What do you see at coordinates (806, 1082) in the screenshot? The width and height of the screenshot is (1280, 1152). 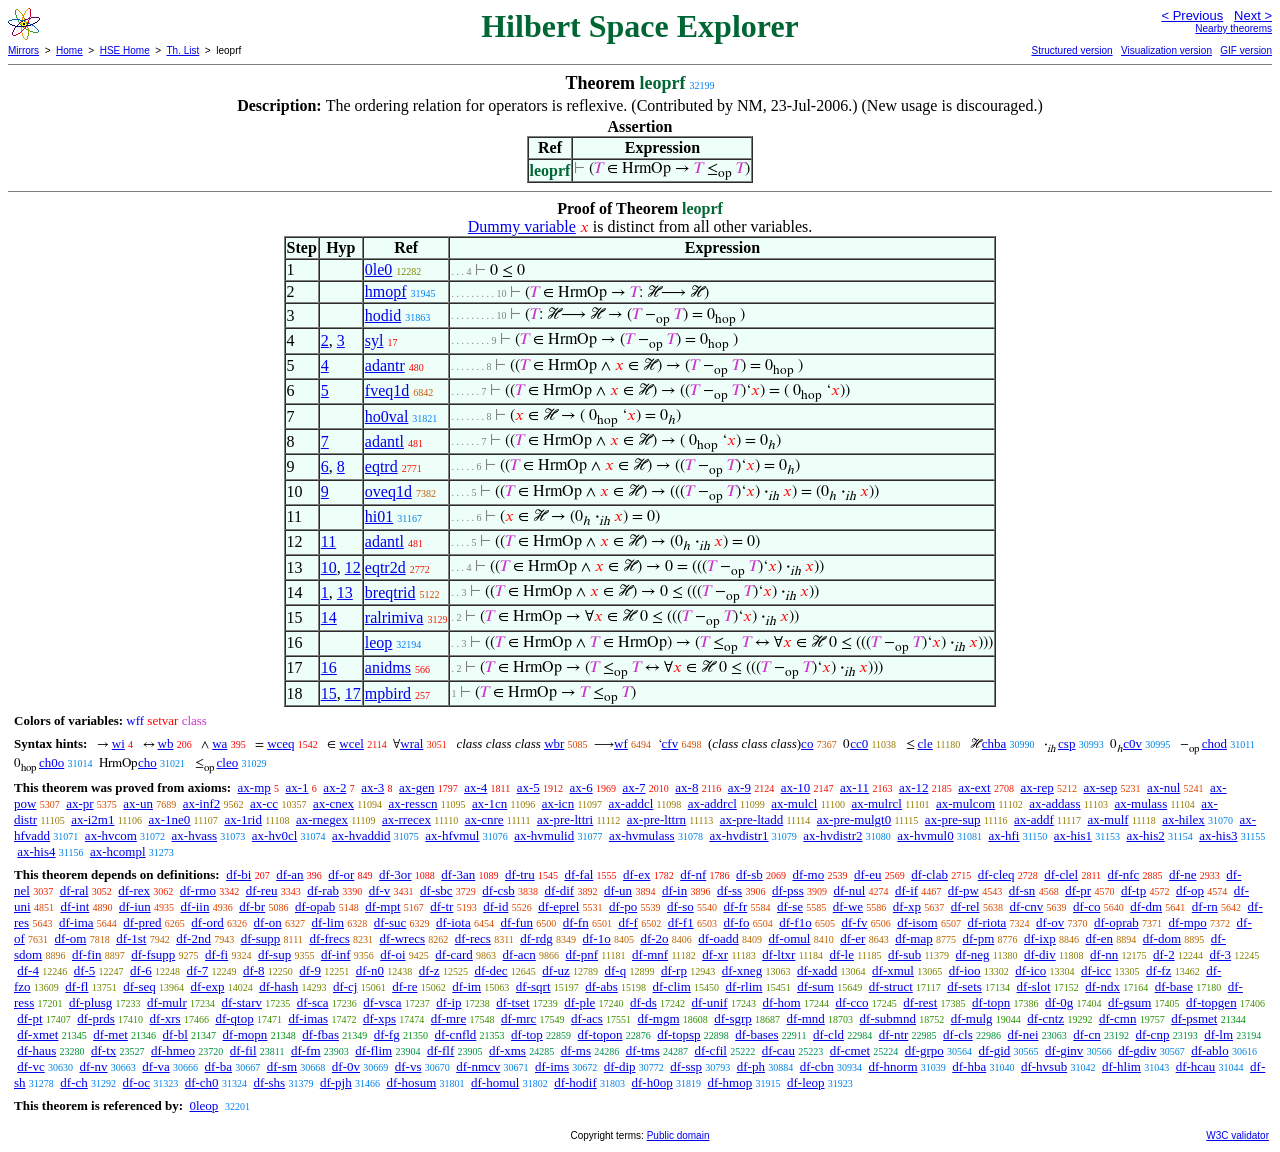 I see `df-leop` at bounding box center [806, 1082].